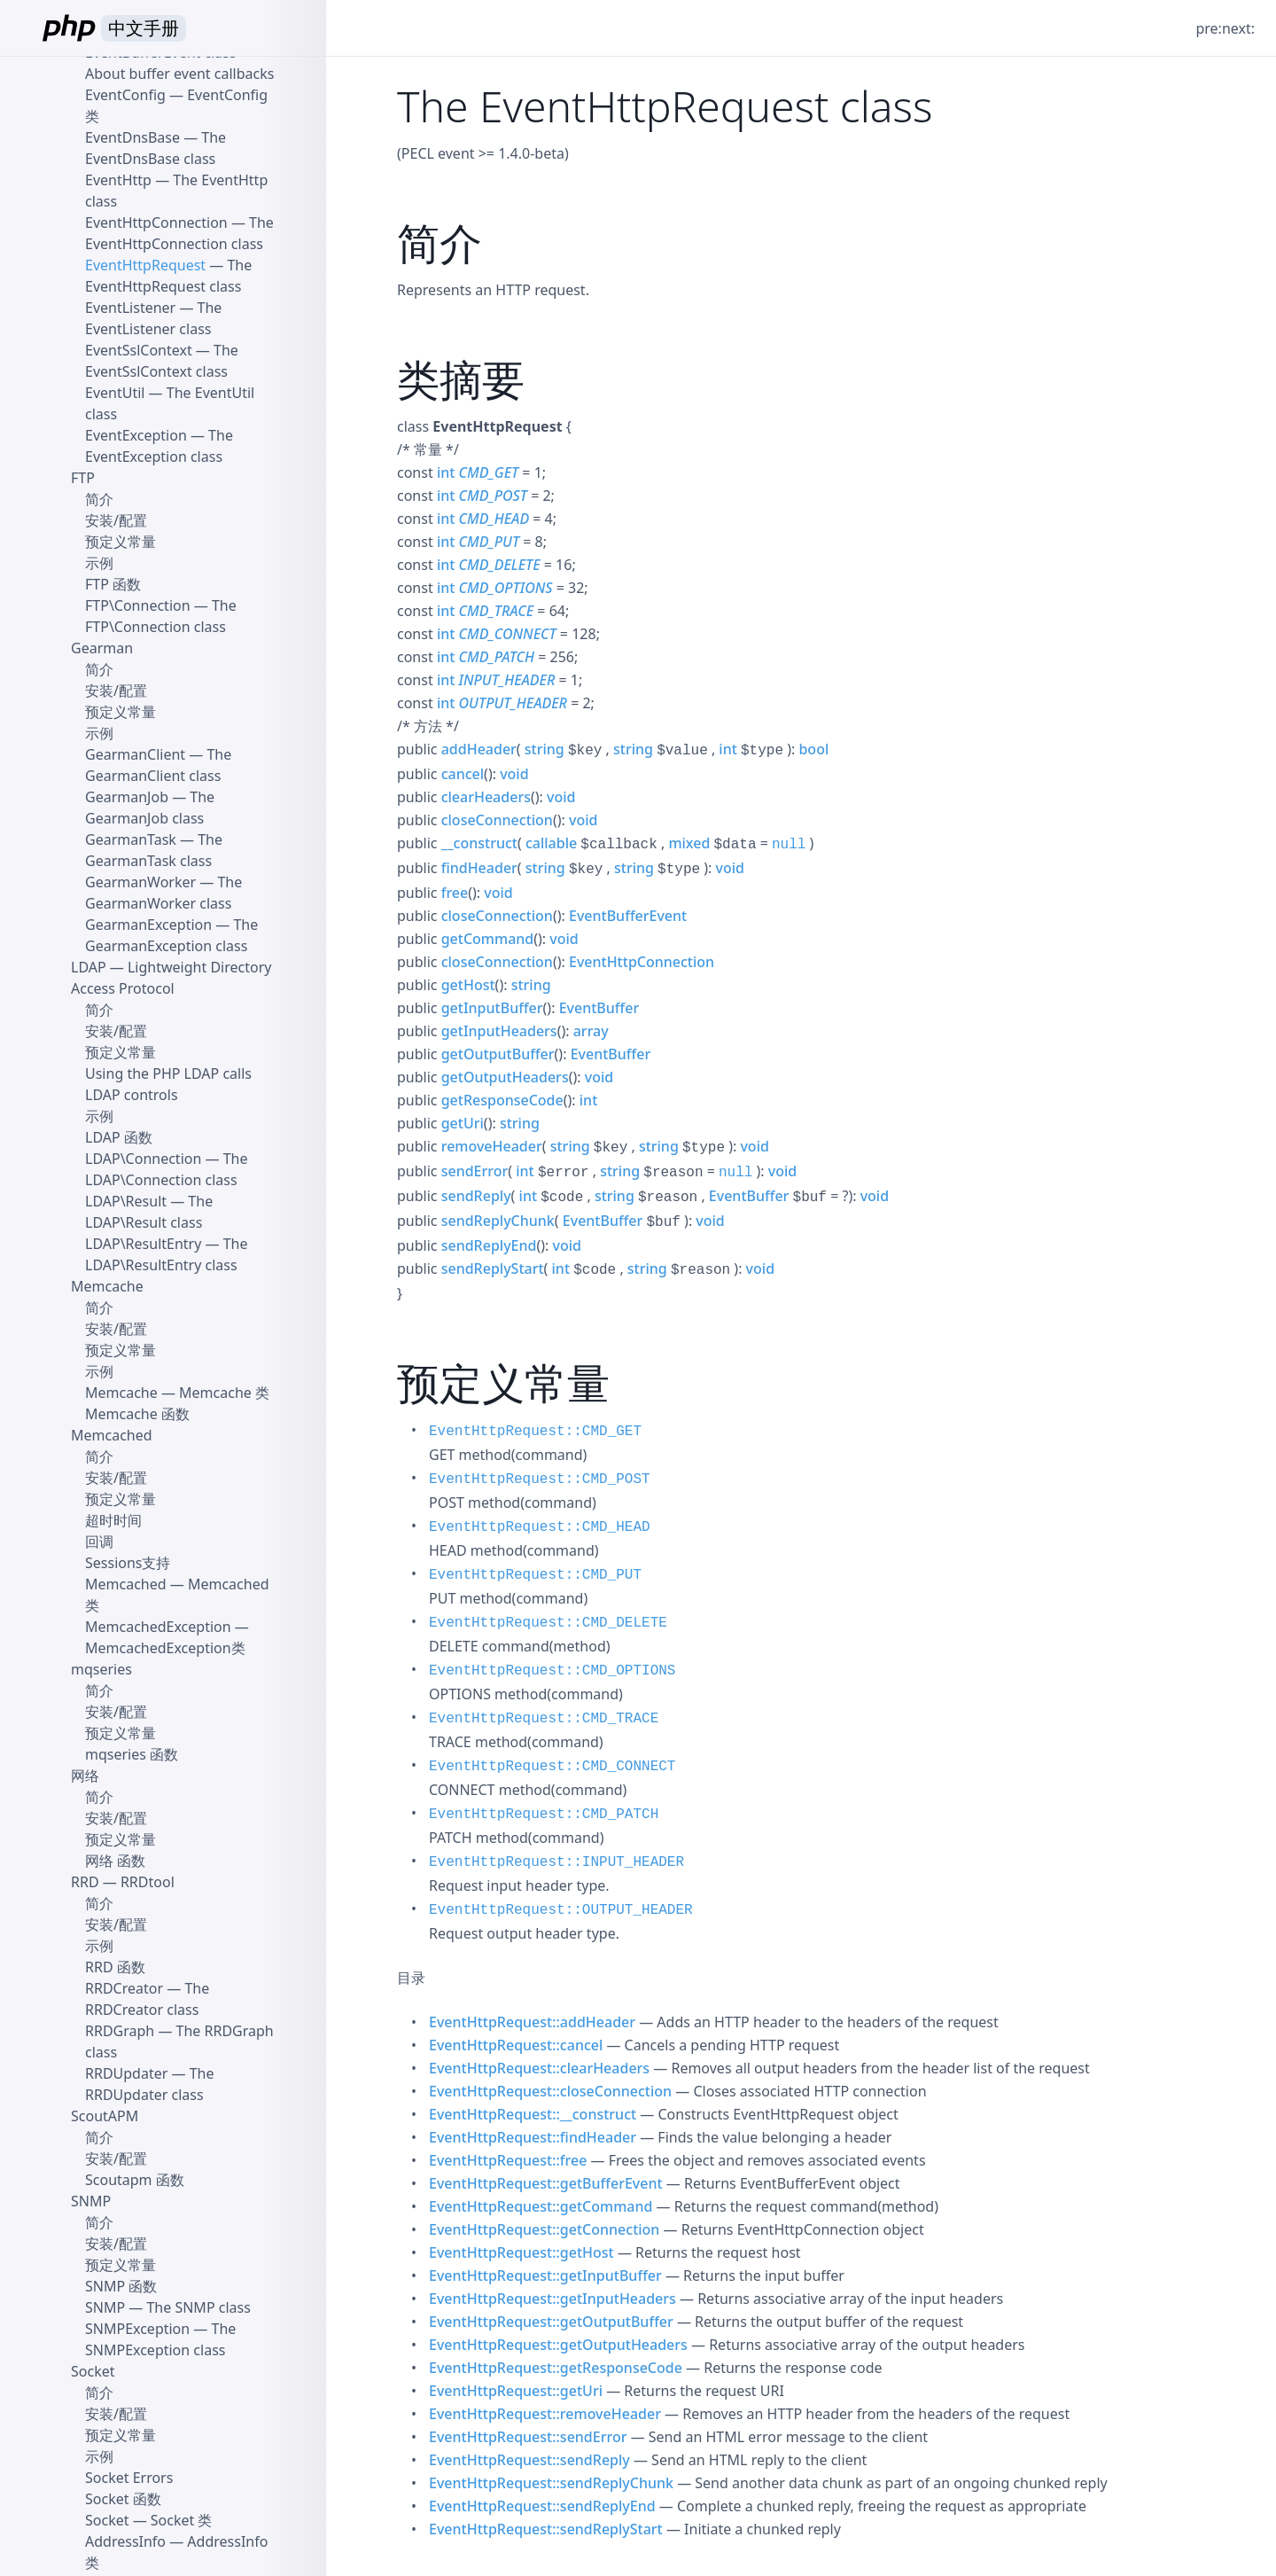  Describe the element at coordinates (123, 2499) in the screenshot. I see `Socket 函数` at that location.